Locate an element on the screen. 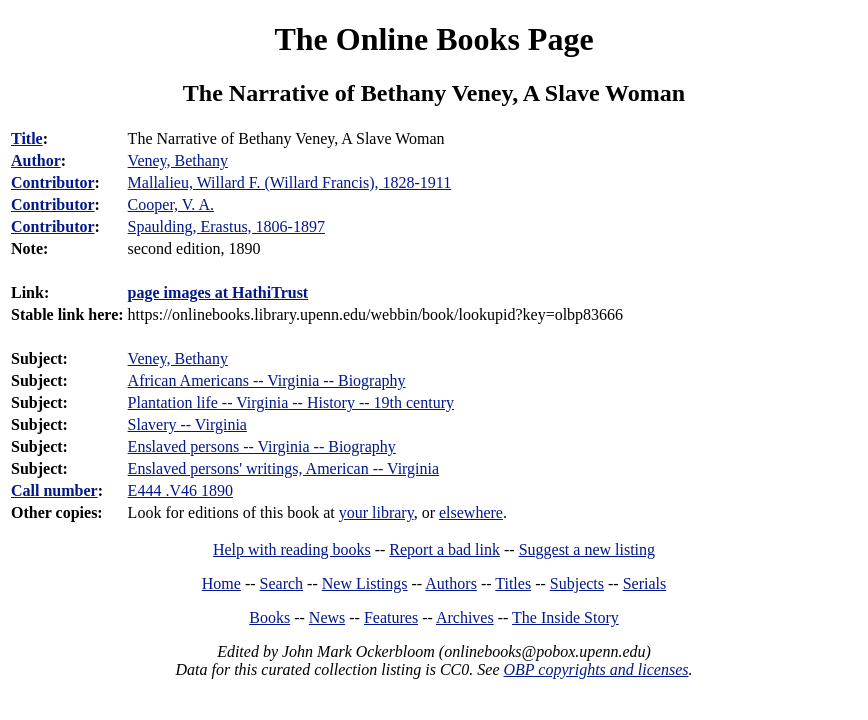 The width and height of the screenshot is (868, 720). Serials is located at coordinates (645, 583).